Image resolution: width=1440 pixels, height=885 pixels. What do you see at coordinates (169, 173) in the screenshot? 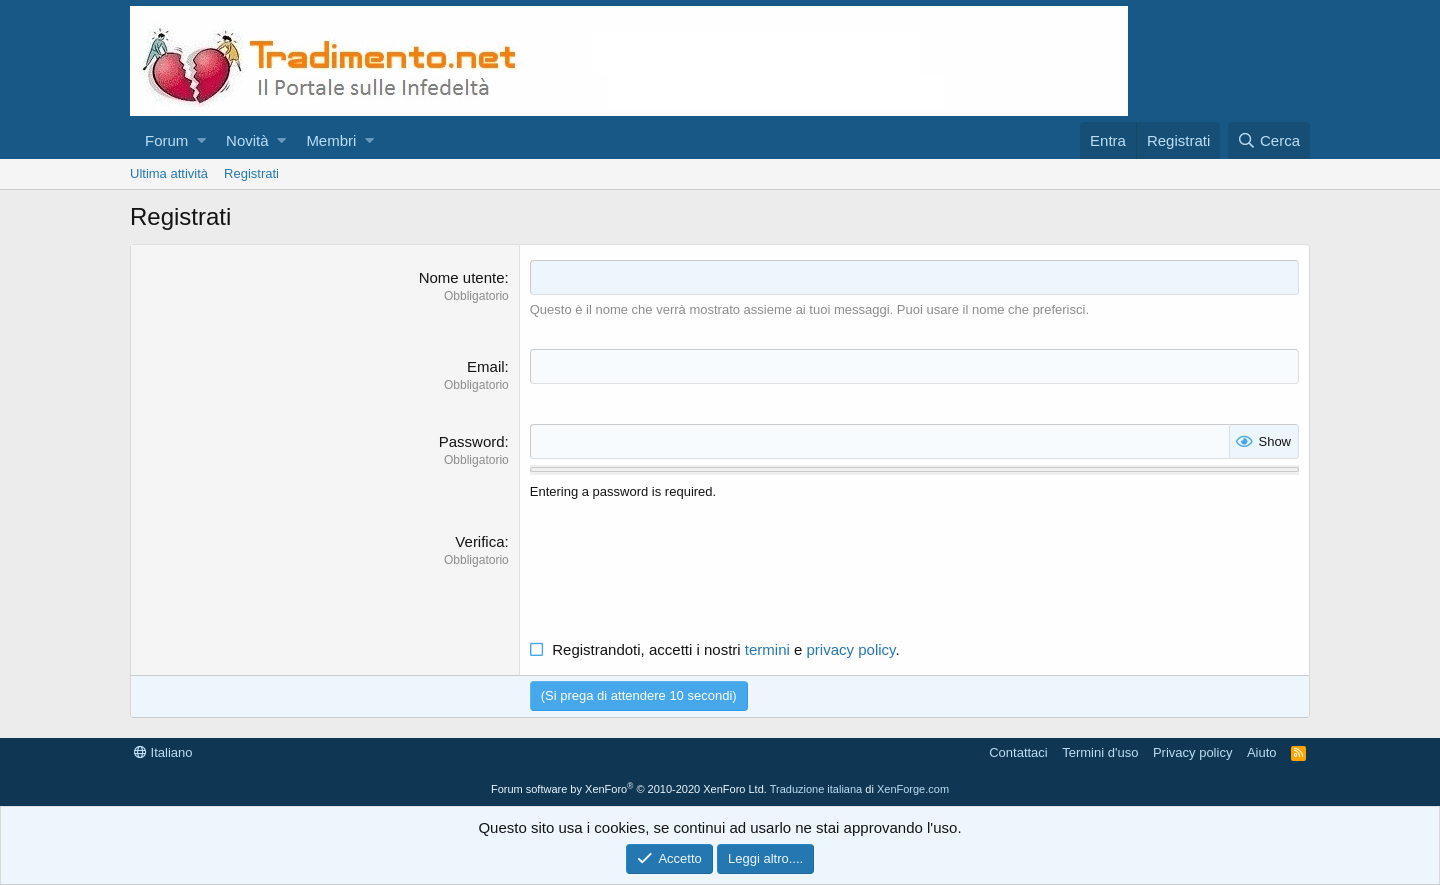
I see `Ultima attività` at bounding box center [169, 173].